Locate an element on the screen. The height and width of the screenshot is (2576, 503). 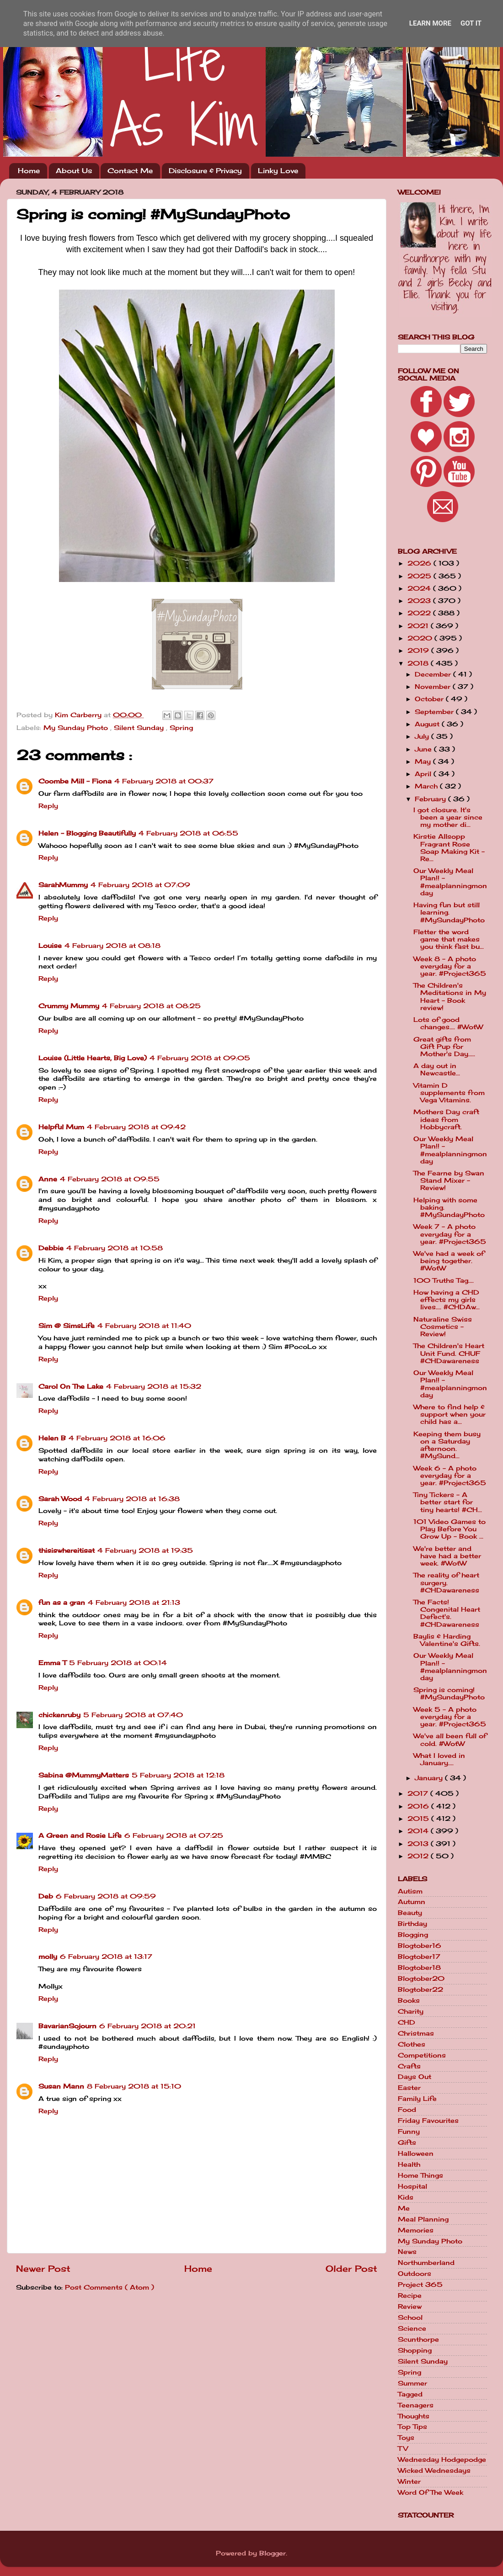
Linky Love is located at coordinates (278, 170).